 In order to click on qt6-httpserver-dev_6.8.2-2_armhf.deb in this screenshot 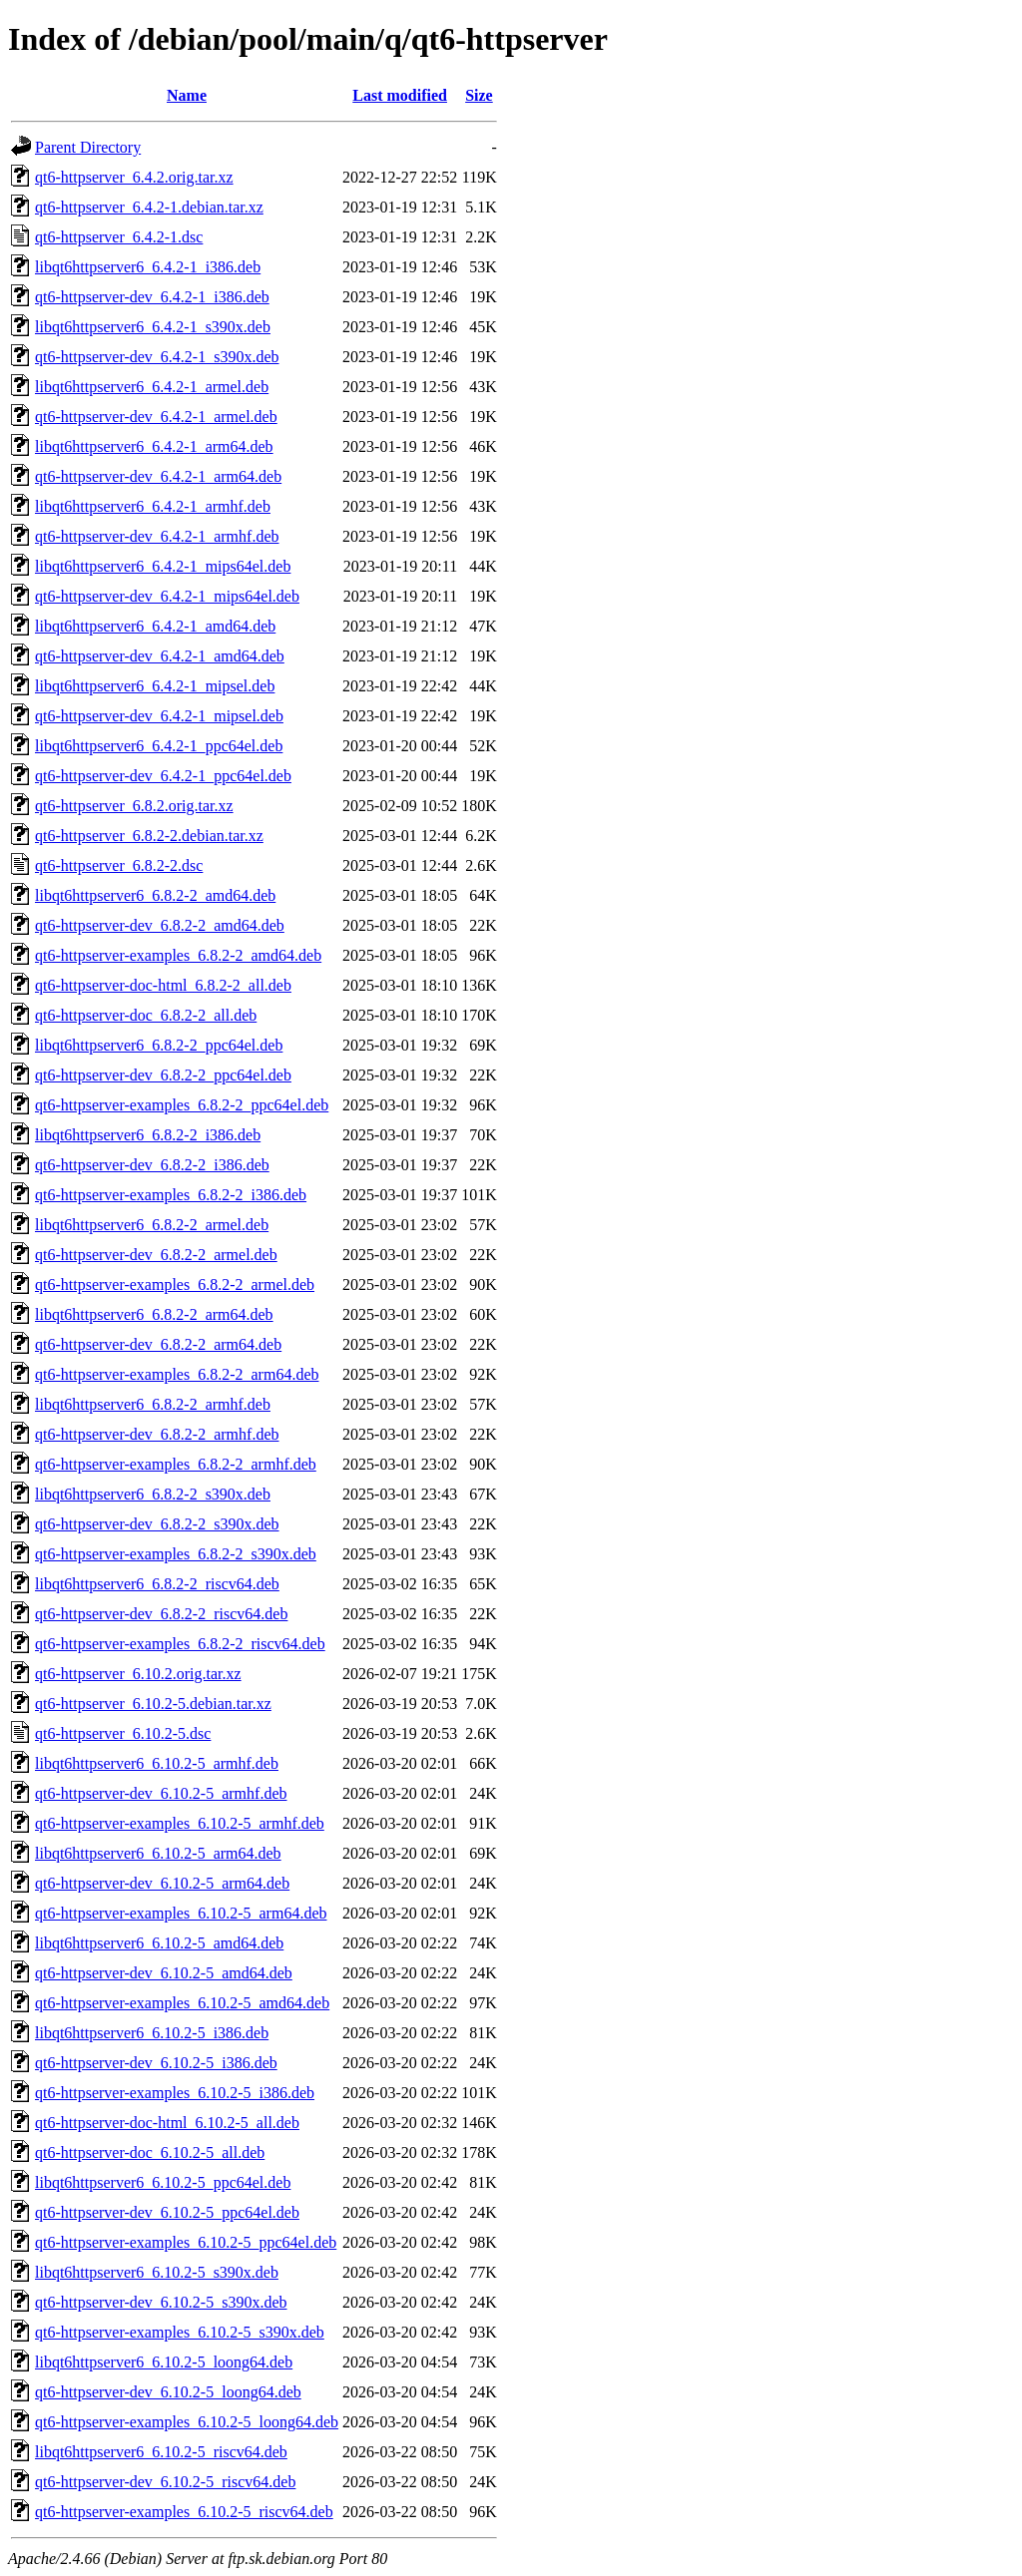, I will do `click(157, 1434)`.